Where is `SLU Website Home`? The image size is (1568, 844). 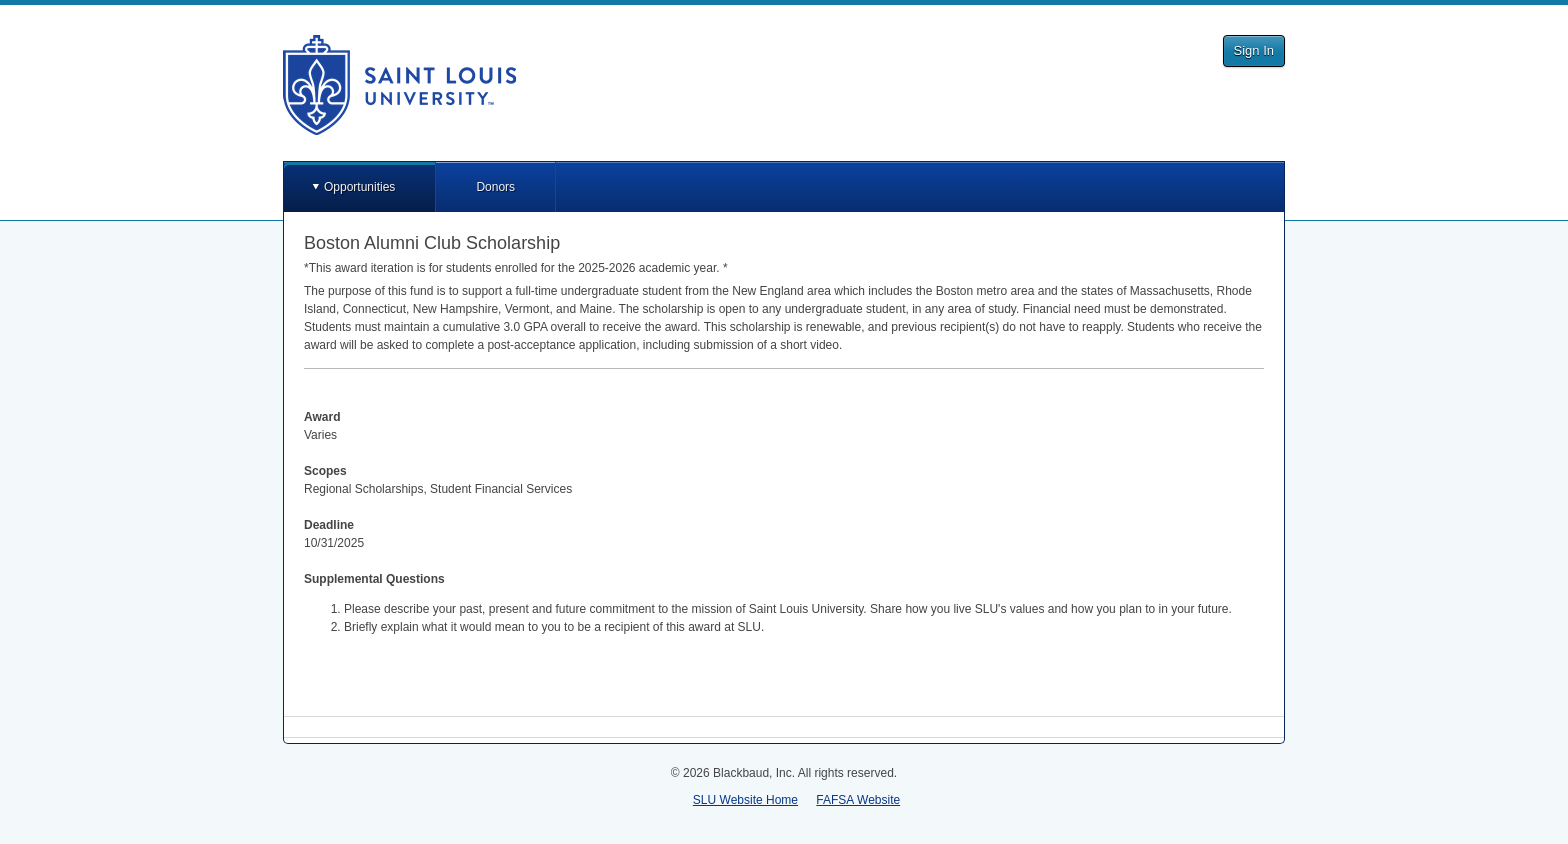 SLU Website Home is located at coordinates (745, 800).